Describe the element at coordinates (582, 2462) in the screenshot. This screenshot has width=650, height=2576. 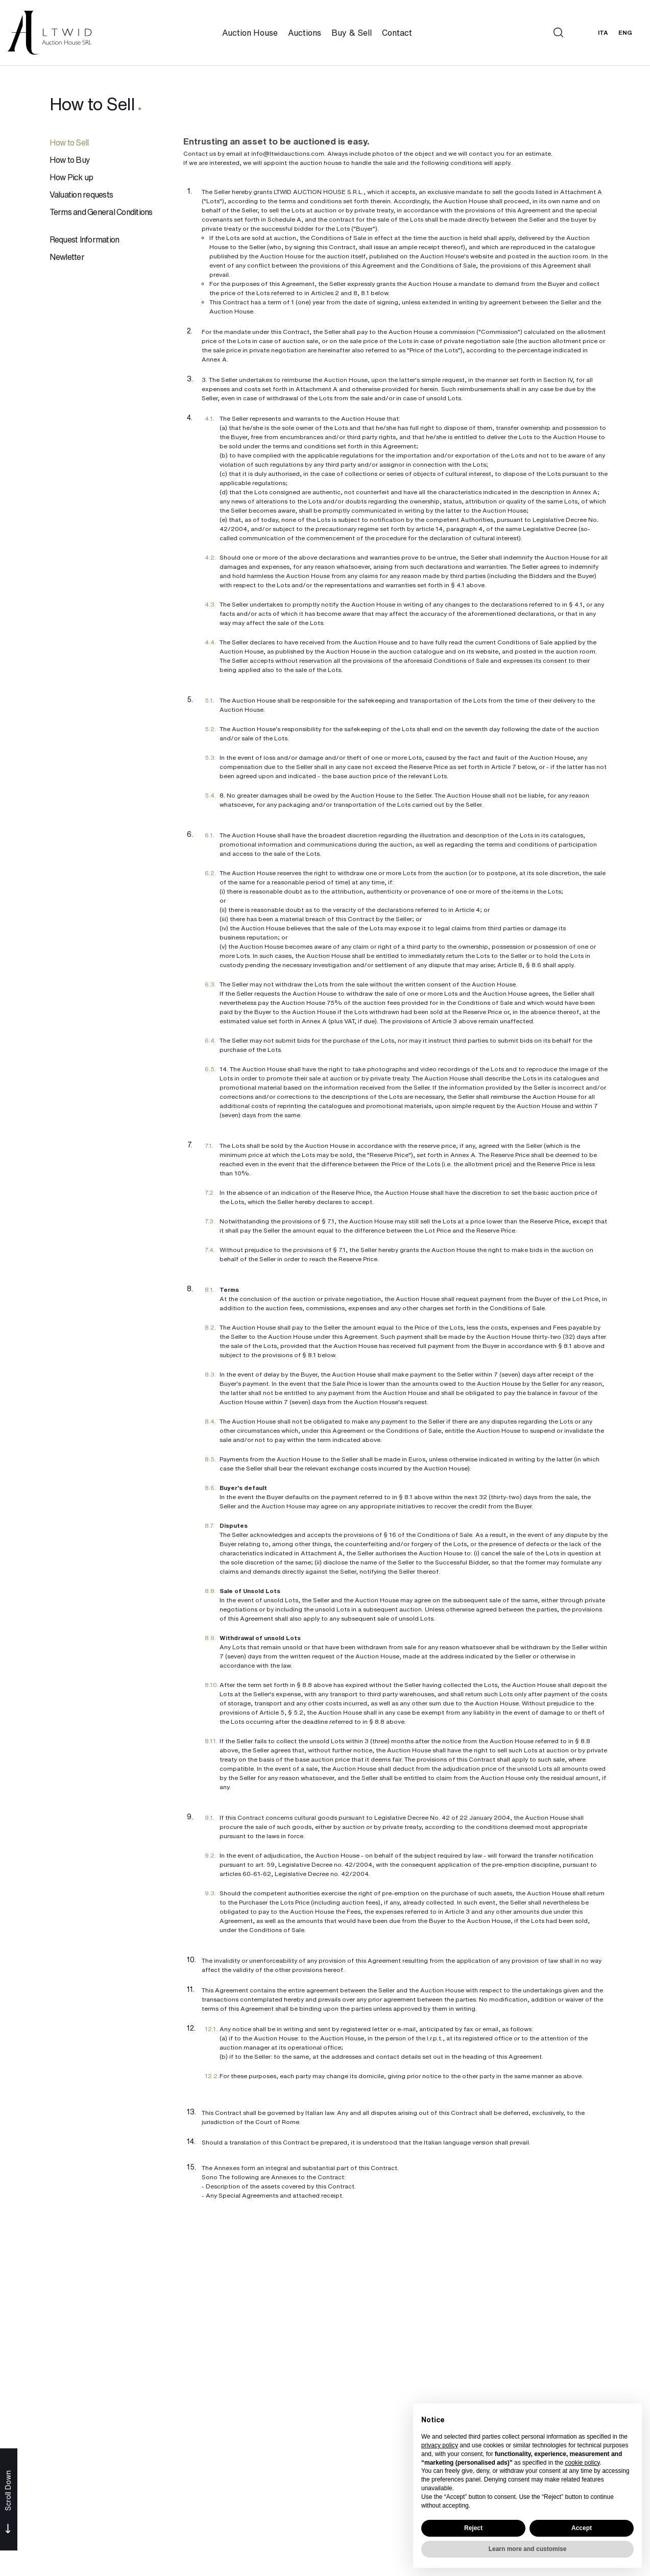
I see `cookie policy [button]` at that location.